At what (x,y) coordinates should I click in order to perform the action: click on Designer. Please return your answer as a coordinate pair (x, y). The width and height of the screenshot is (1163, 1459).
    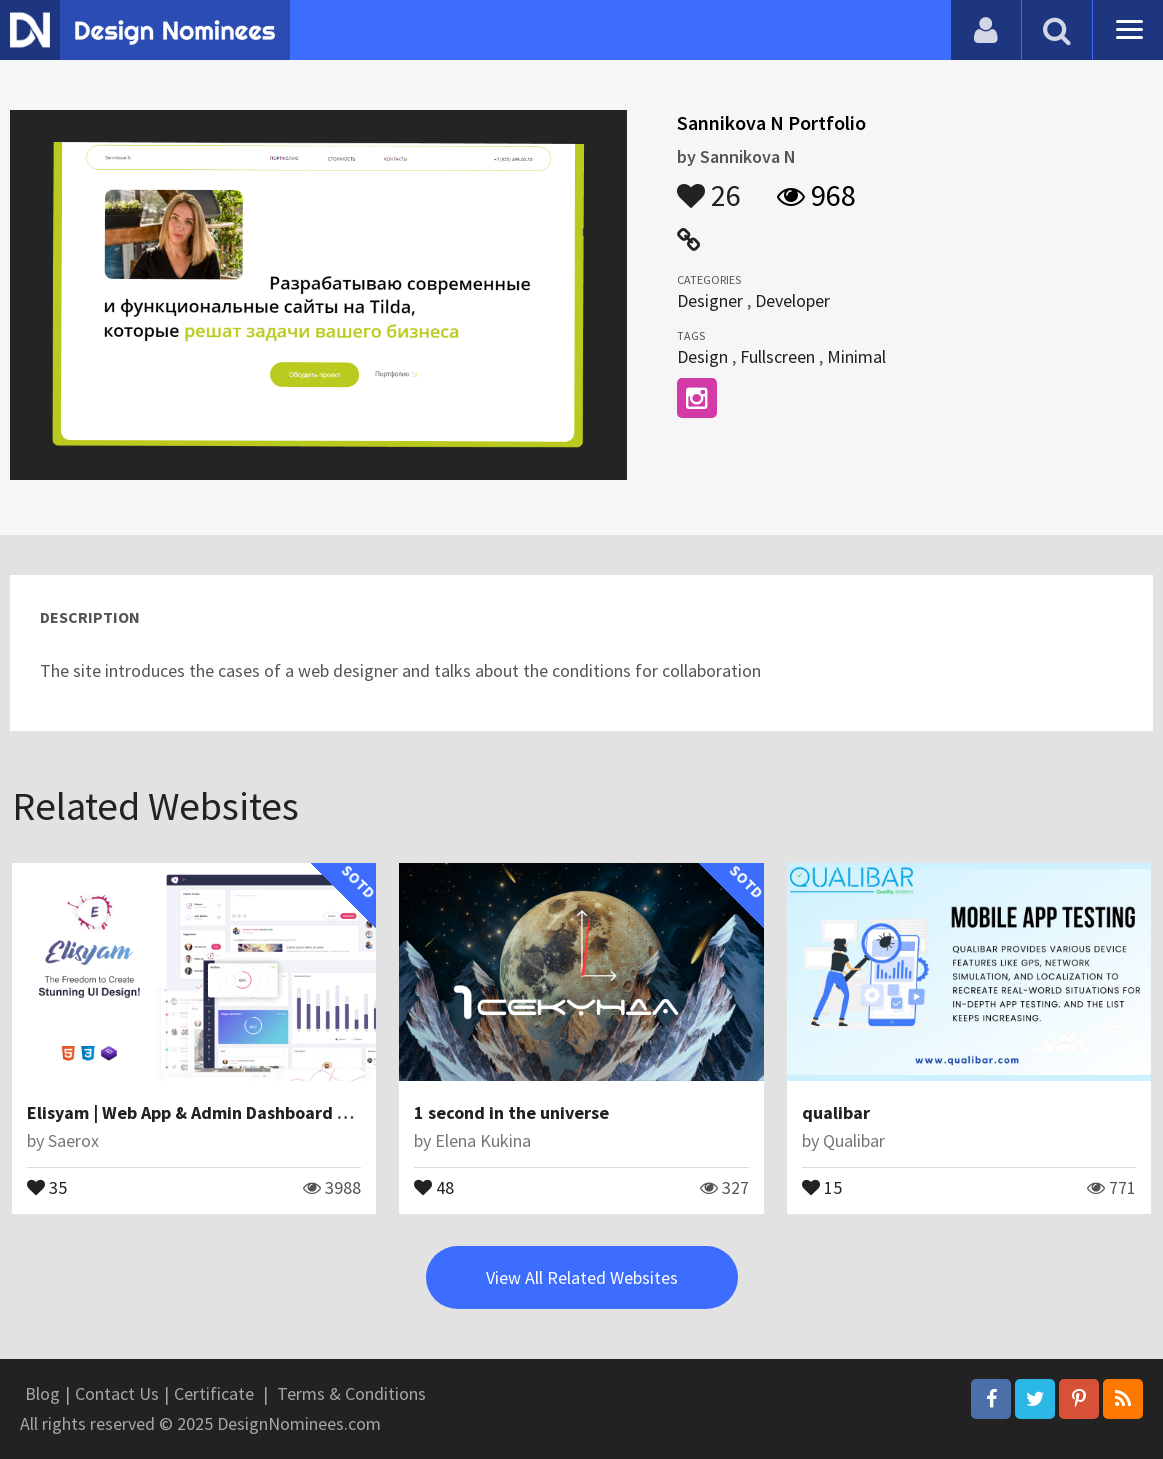
    Looking at the image, I should click on (710, 300).